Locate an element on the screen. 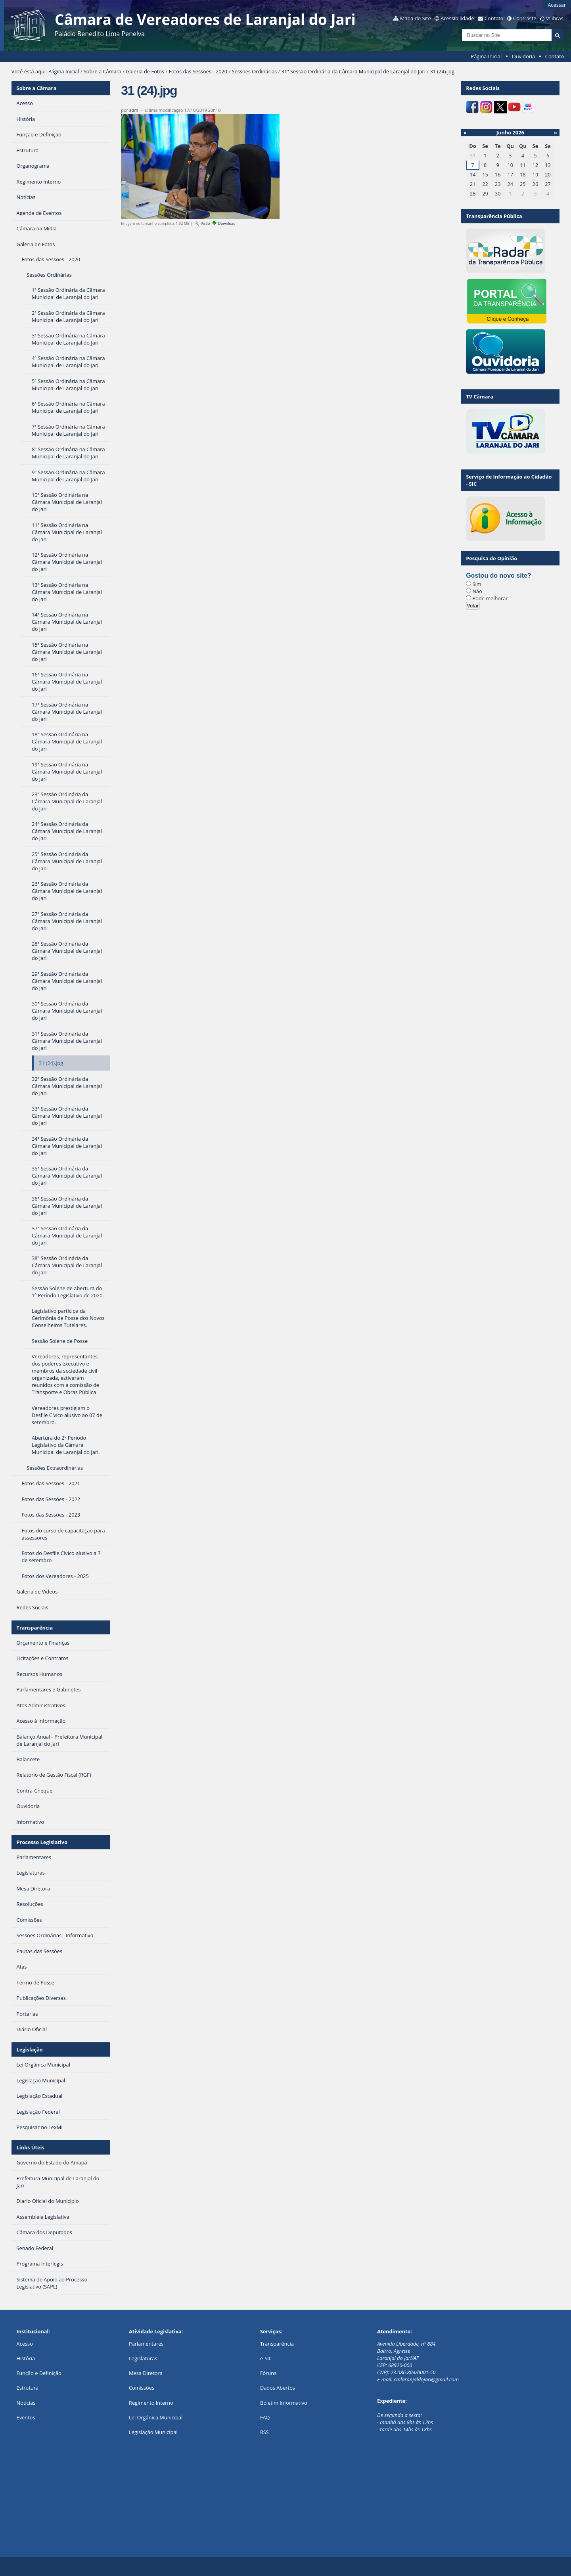 Image resolution: width=571 pixels, height=2576 pixels. História is located at coordinates (26, 2358).